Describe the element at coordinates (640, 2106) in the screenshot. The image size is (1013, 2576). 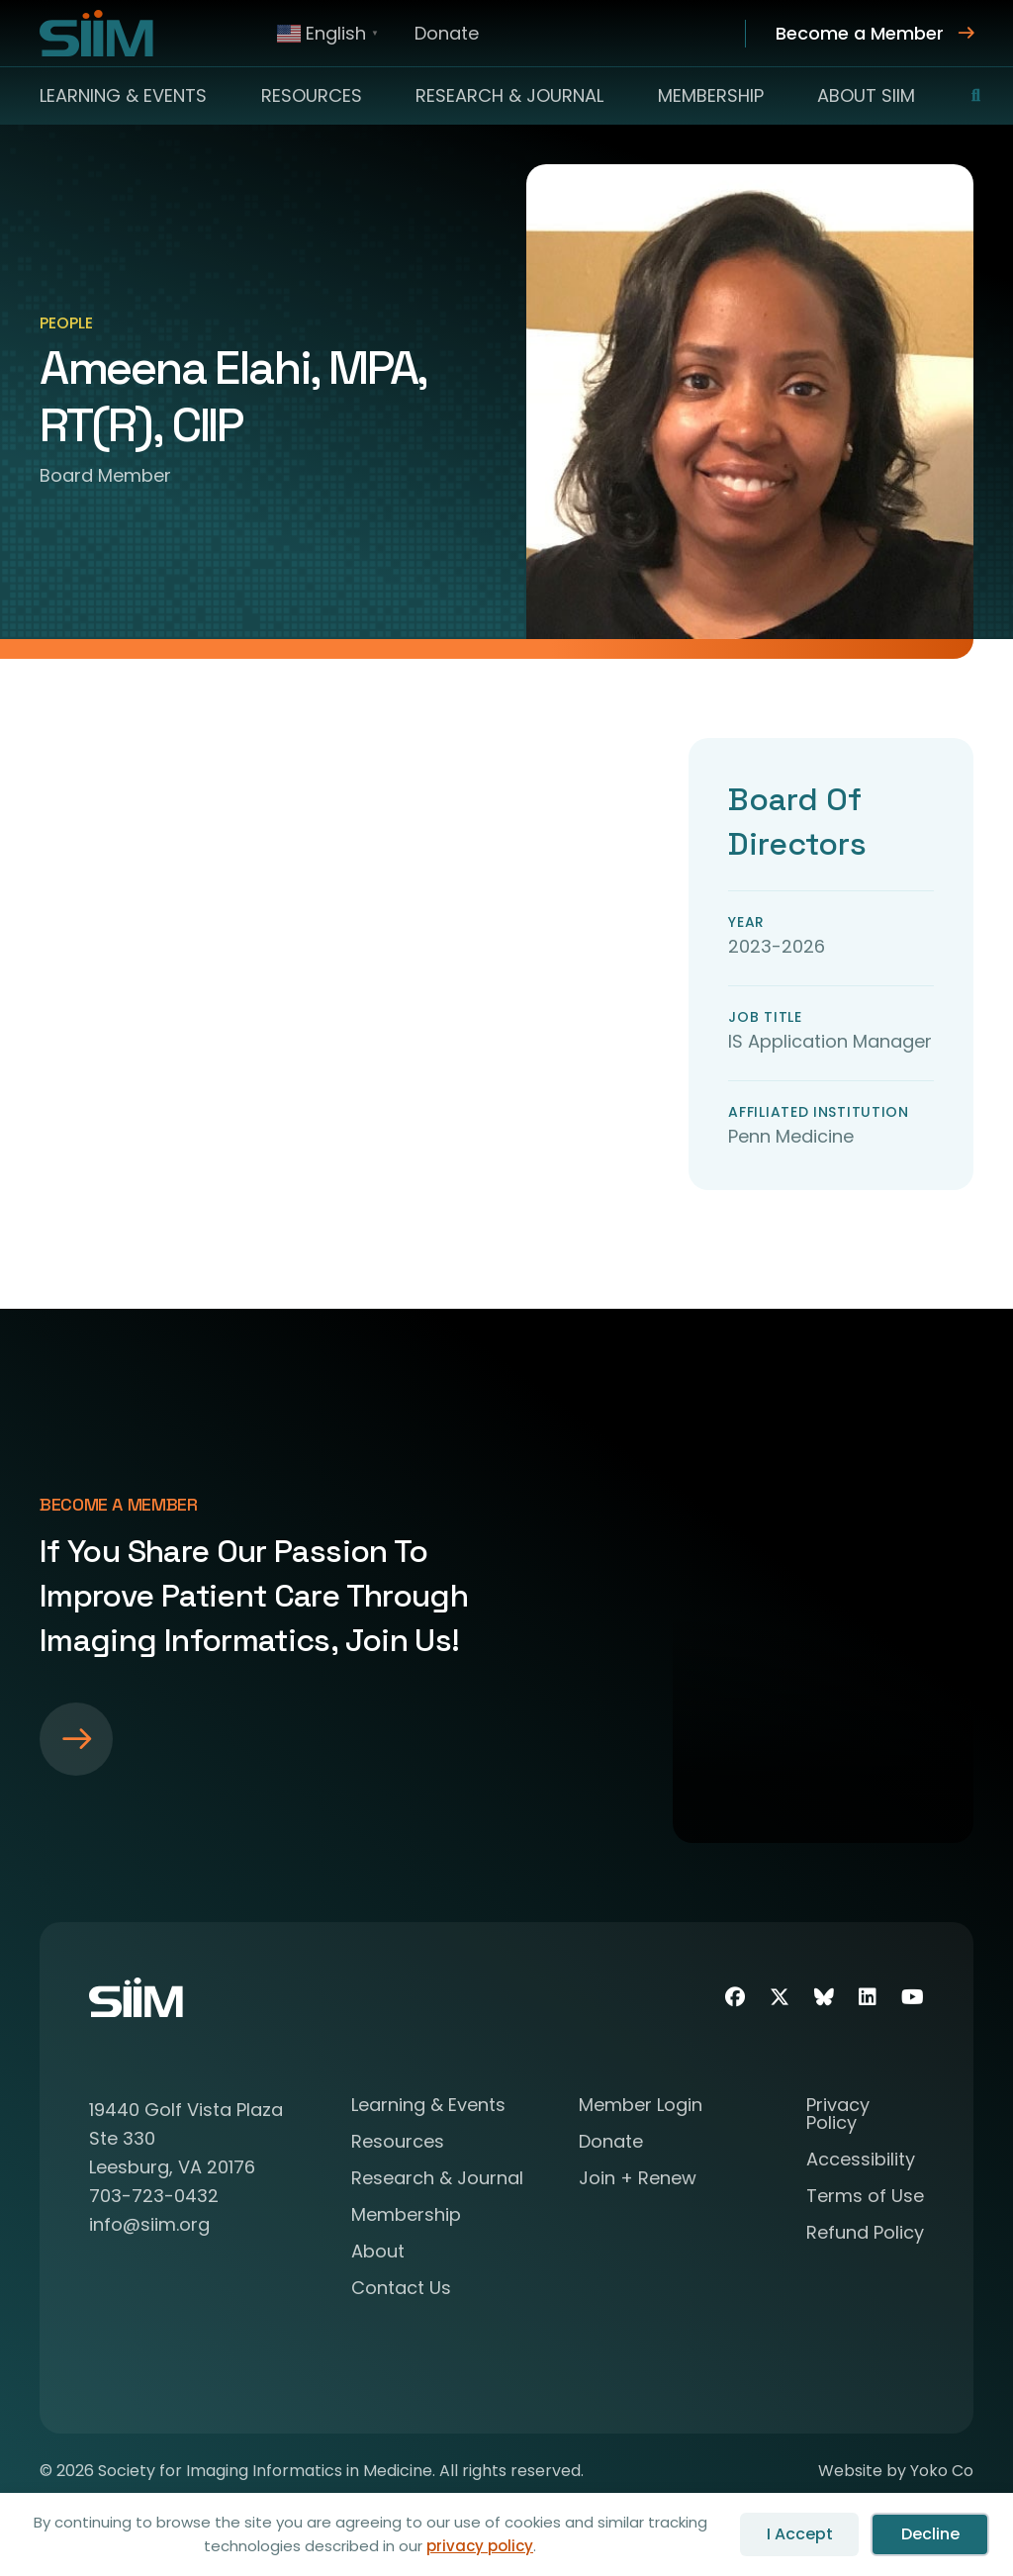
I see `Member Login [menuitem]` at that location.